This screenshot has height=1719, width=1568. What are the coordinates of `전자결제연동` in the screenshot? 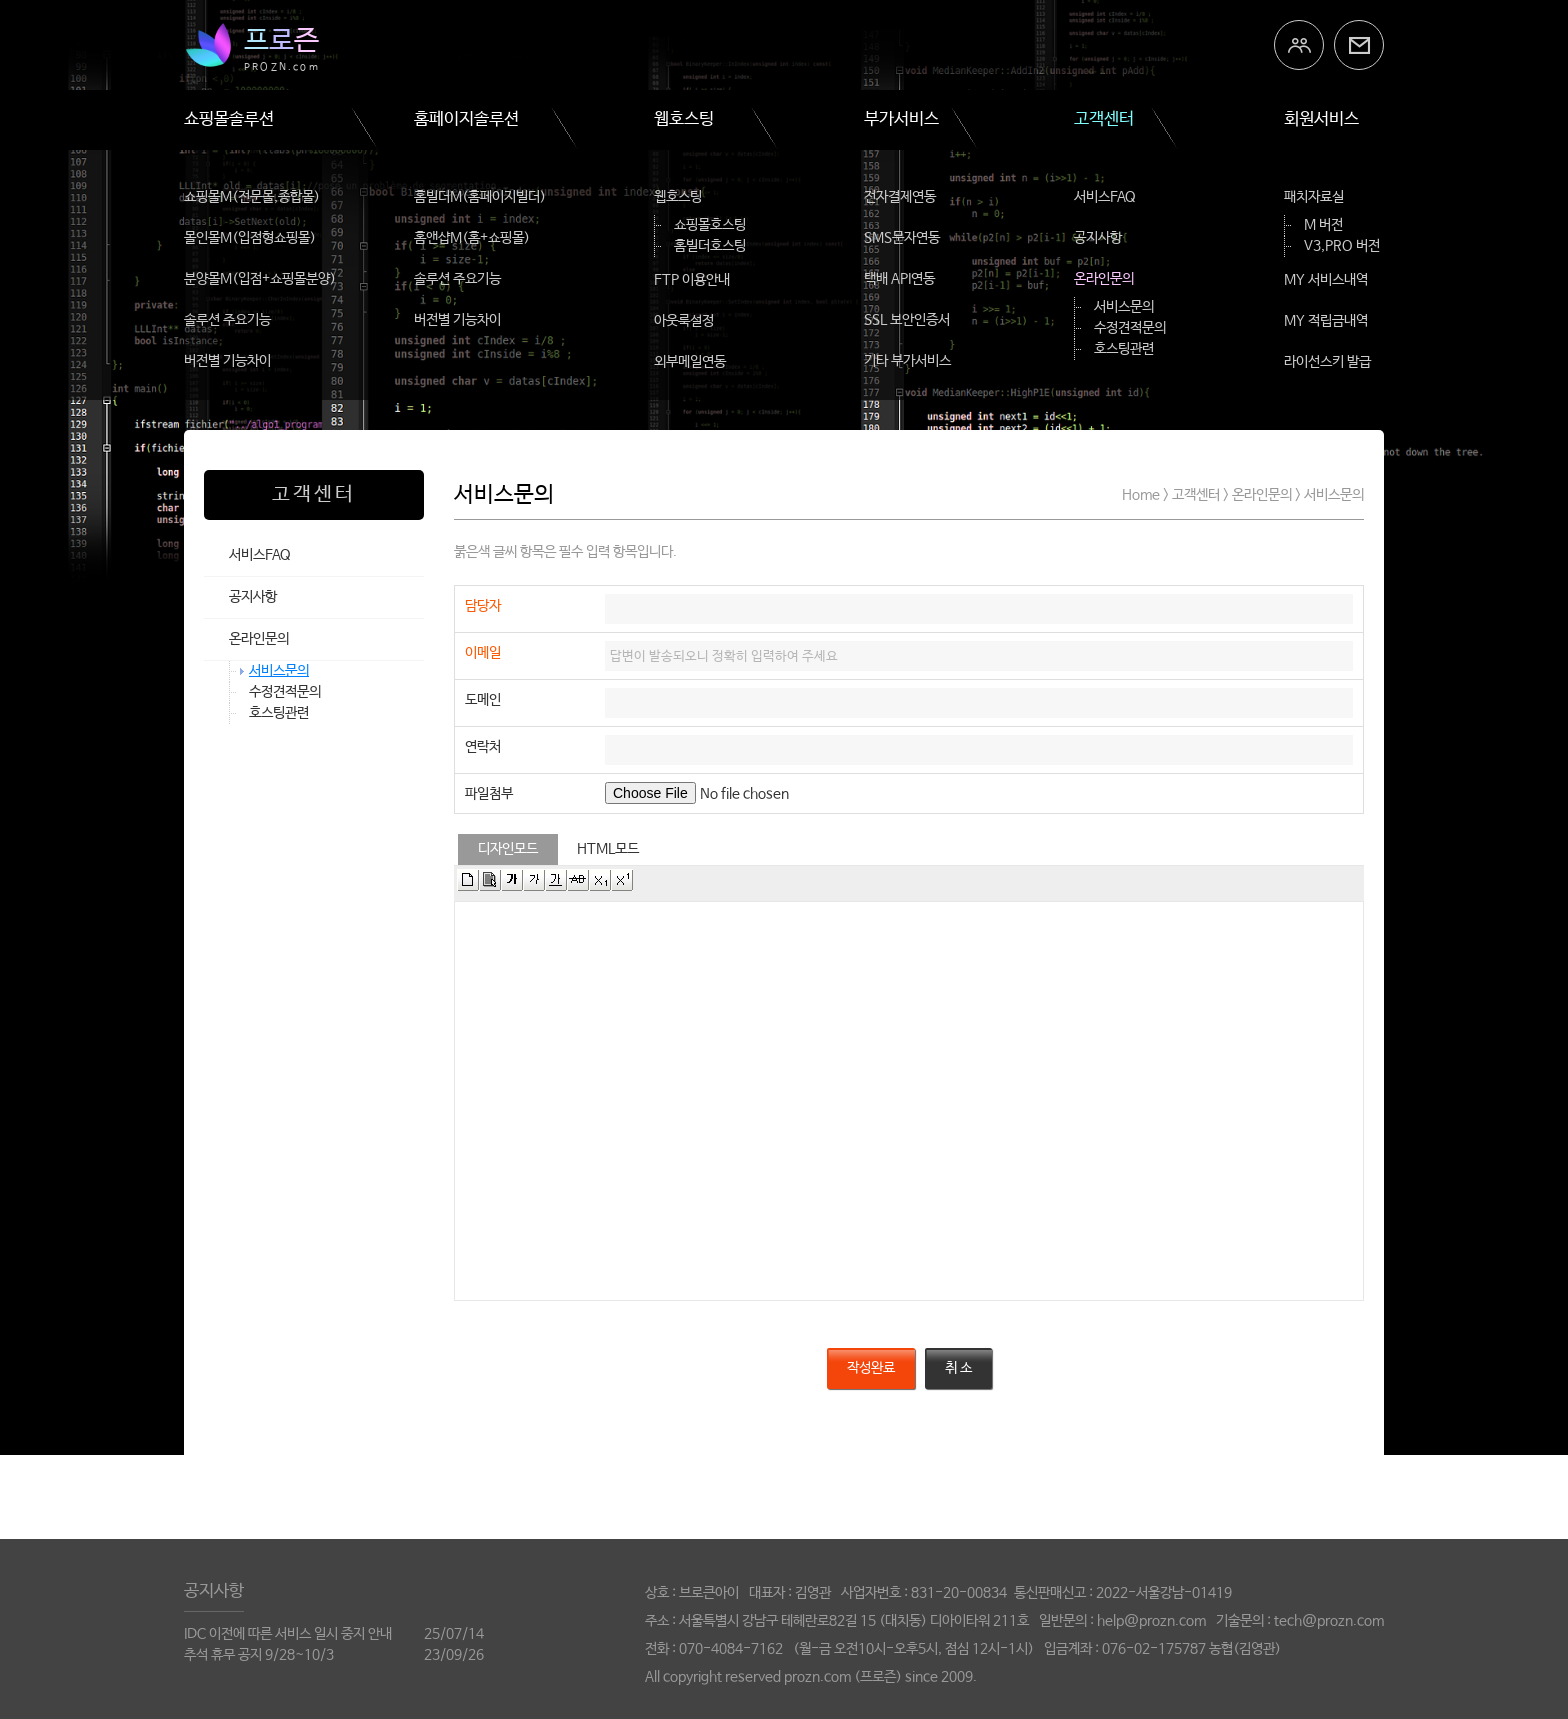 It's located at (900, 197).